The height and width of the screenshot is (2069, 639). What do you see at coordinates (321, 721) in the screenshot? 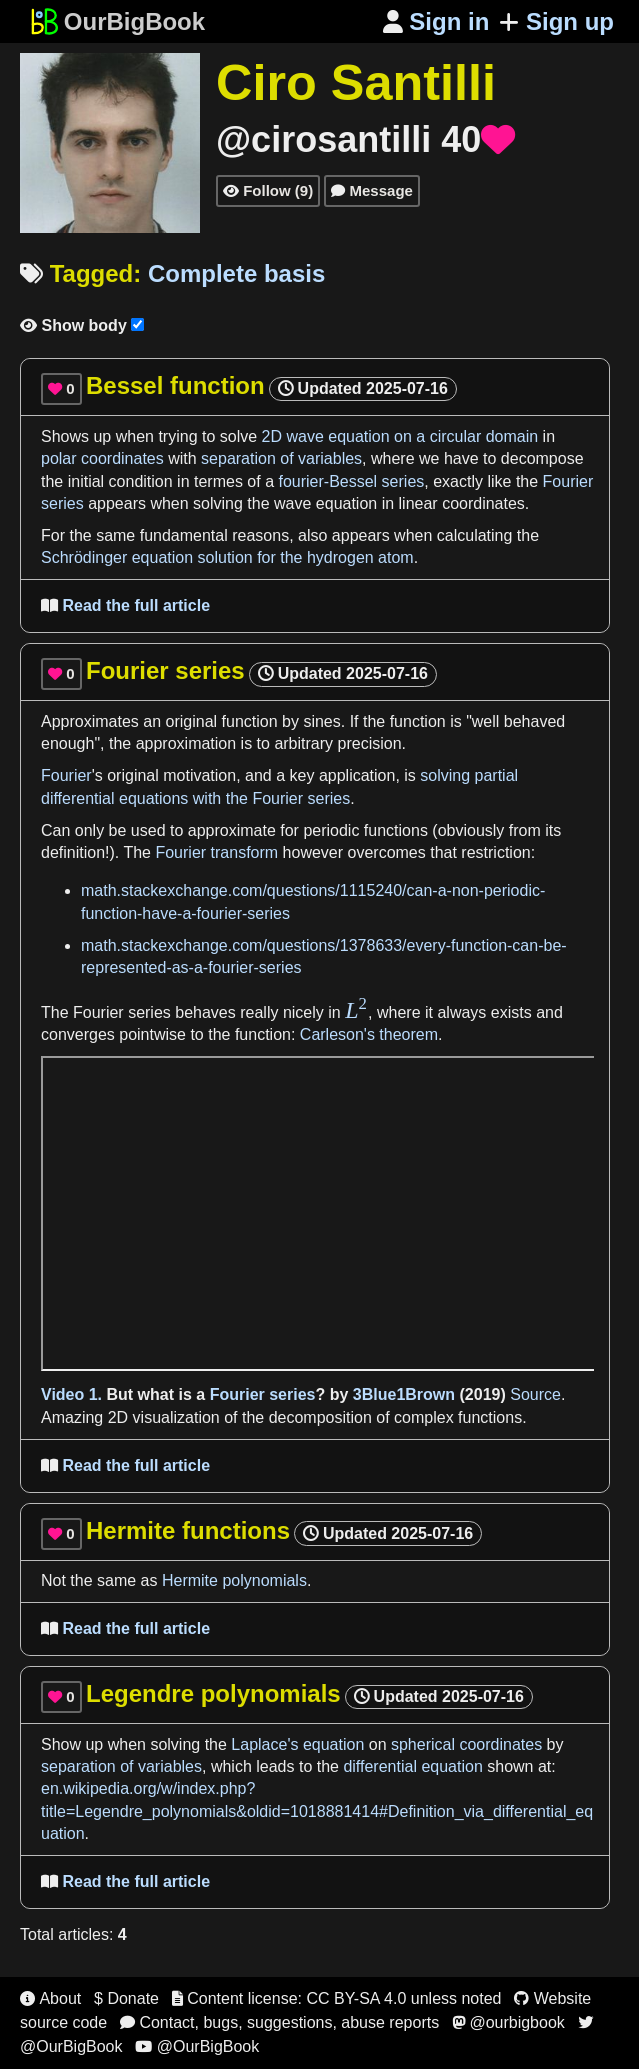
I see `sines` at bounding box center [321, 721].